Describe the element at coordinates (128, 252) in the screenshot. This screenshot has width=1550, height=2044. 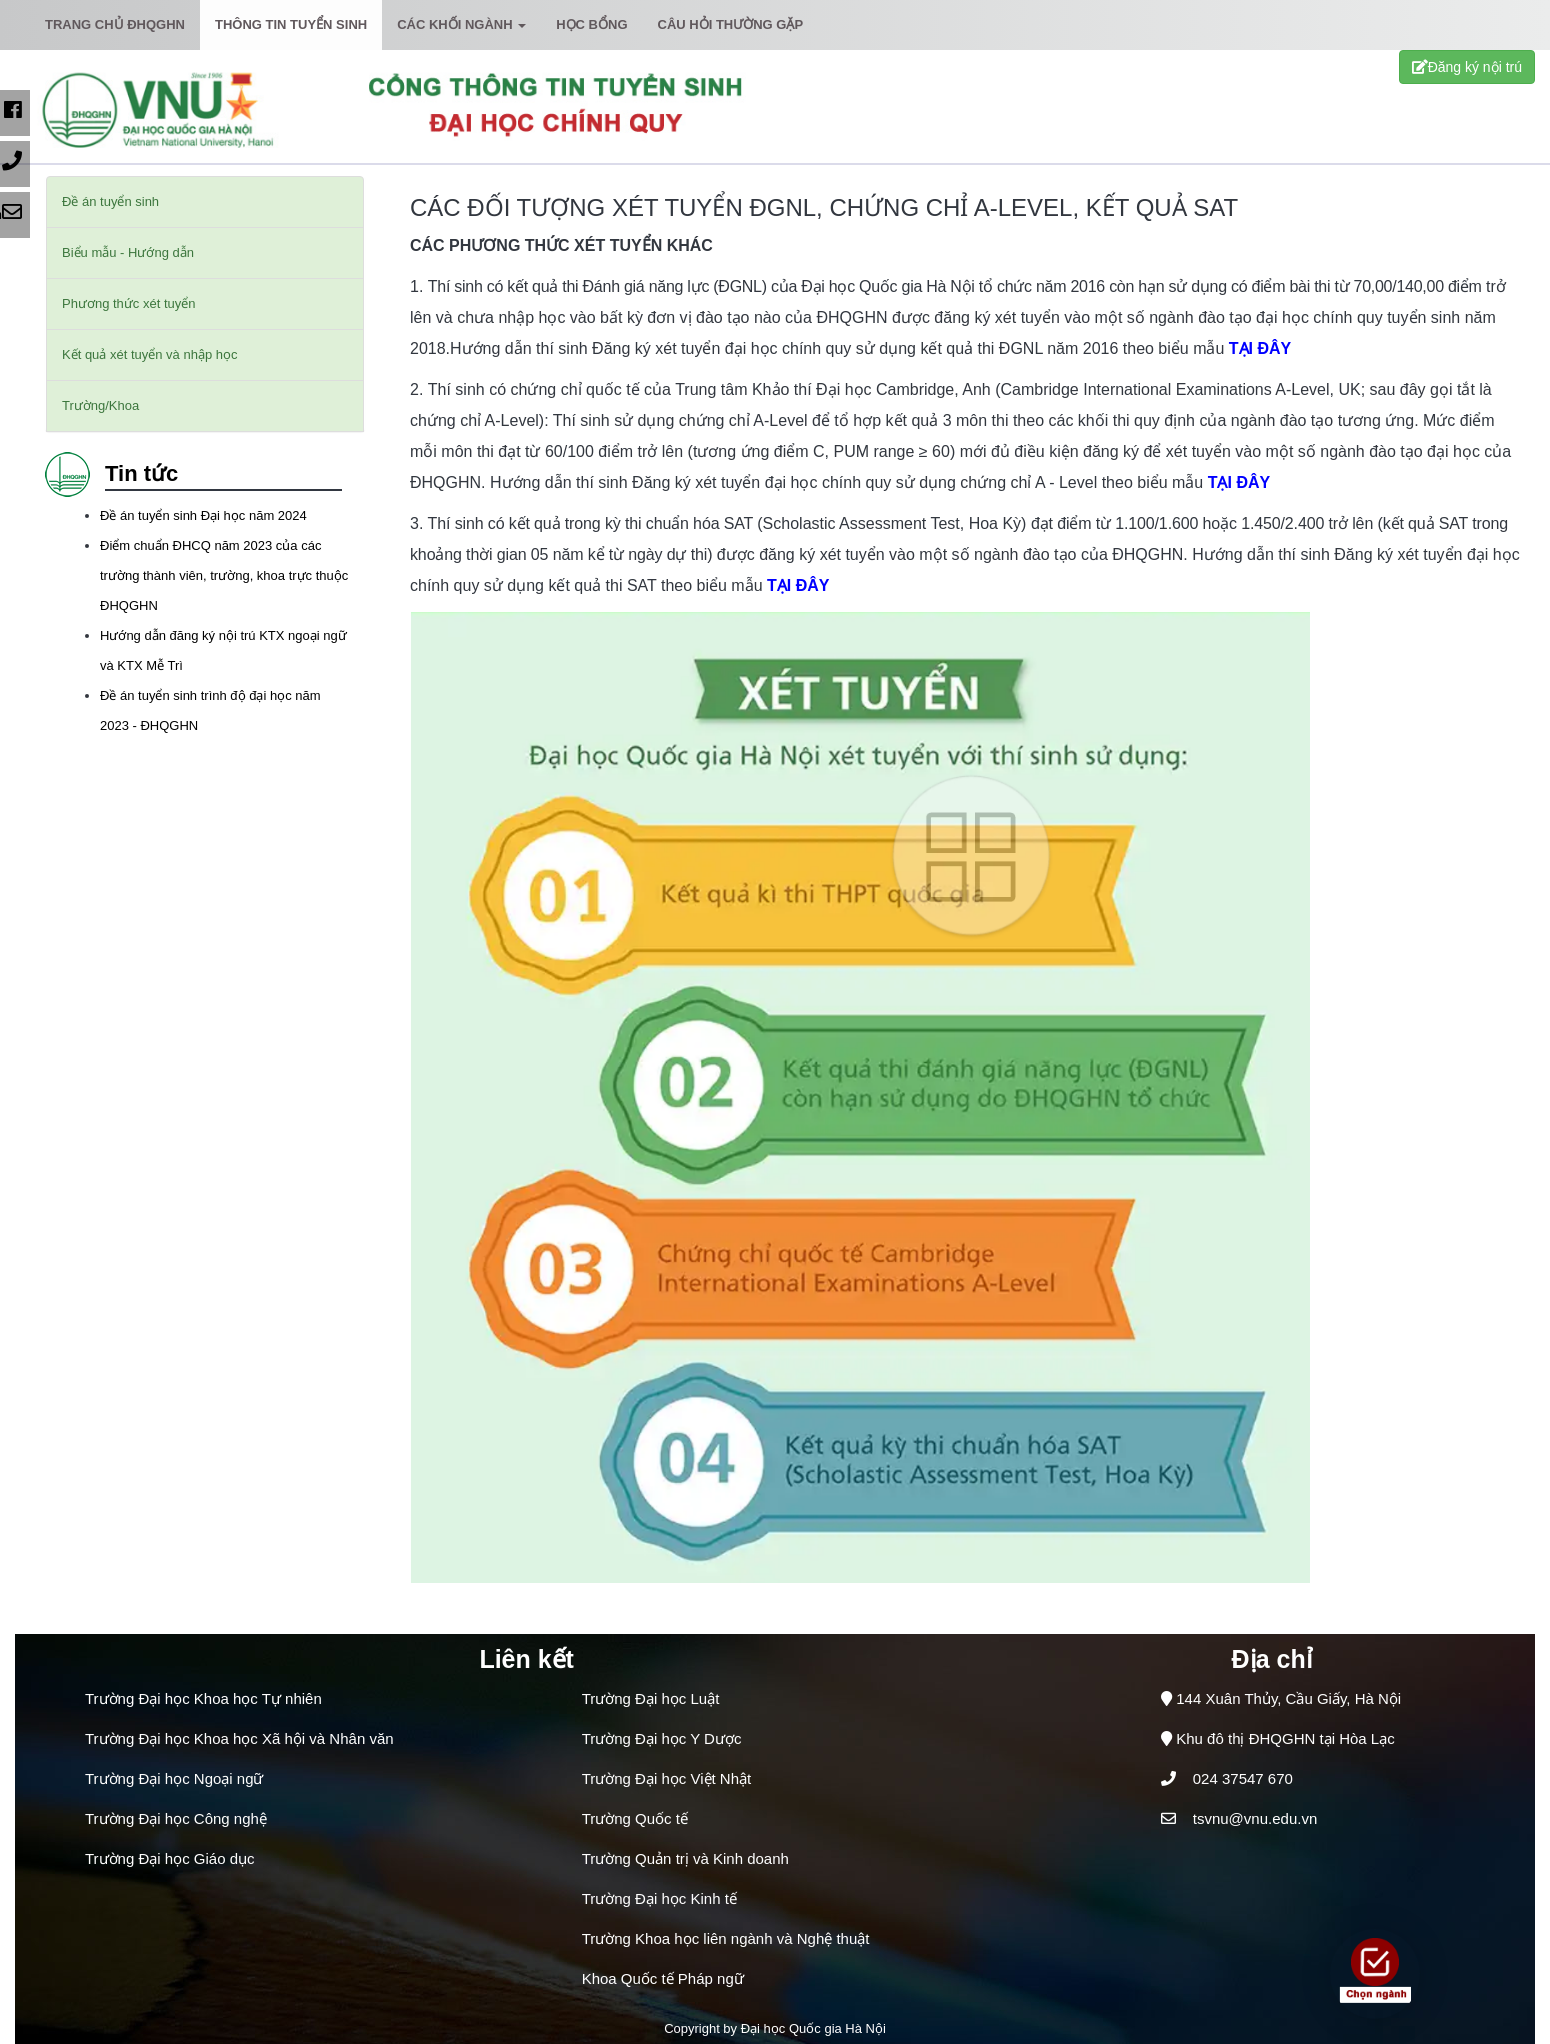
I see `Biểu mẫu - Hướng dẫn` at that location.